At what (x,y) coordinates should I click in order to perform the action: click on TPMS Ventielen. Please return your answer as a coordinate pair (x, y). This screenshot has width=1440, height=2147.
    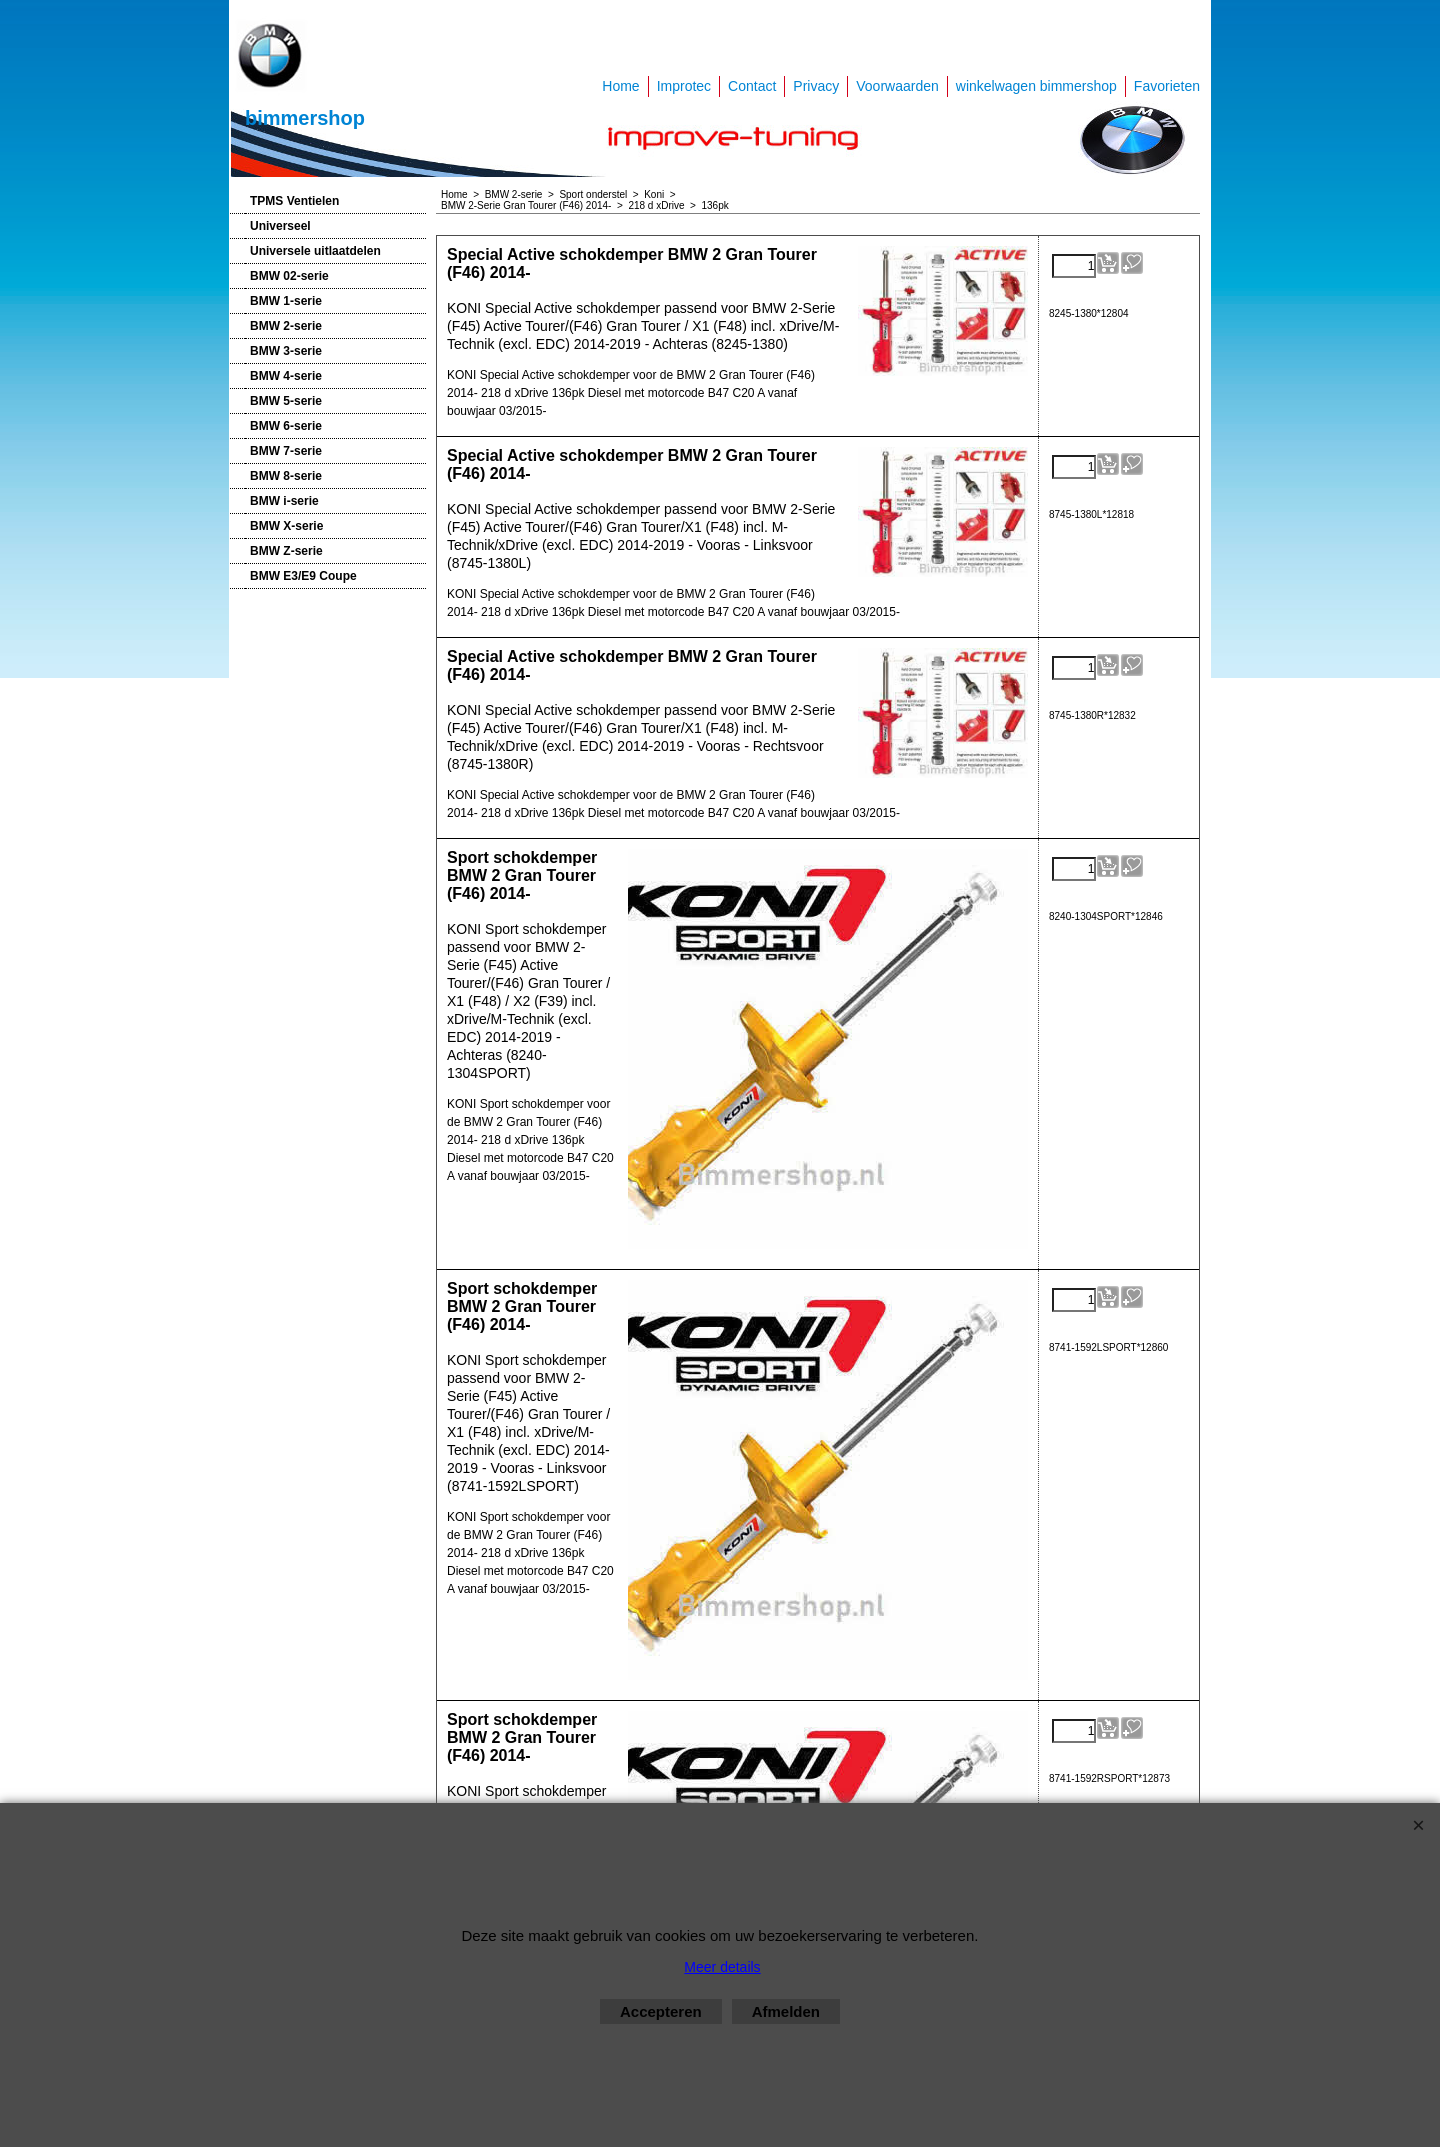
    Looking at the image, I should click on (294, 201).